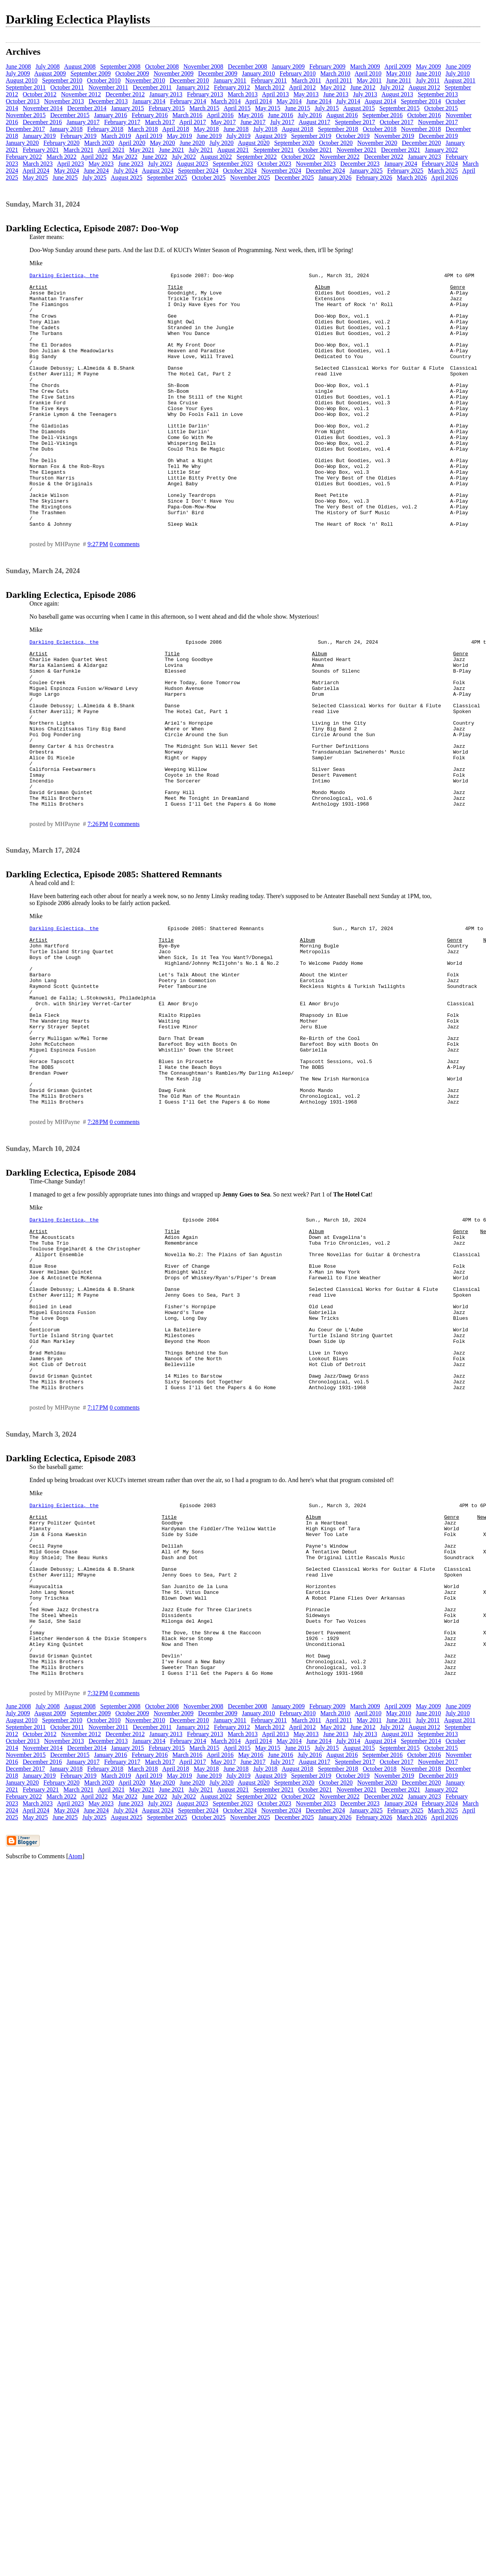 This screenshot has width=486, height=2576. What do you see at coordinates (365, 94) in the screenshot?
I see `July 2013` at bounding box center [365, 94].